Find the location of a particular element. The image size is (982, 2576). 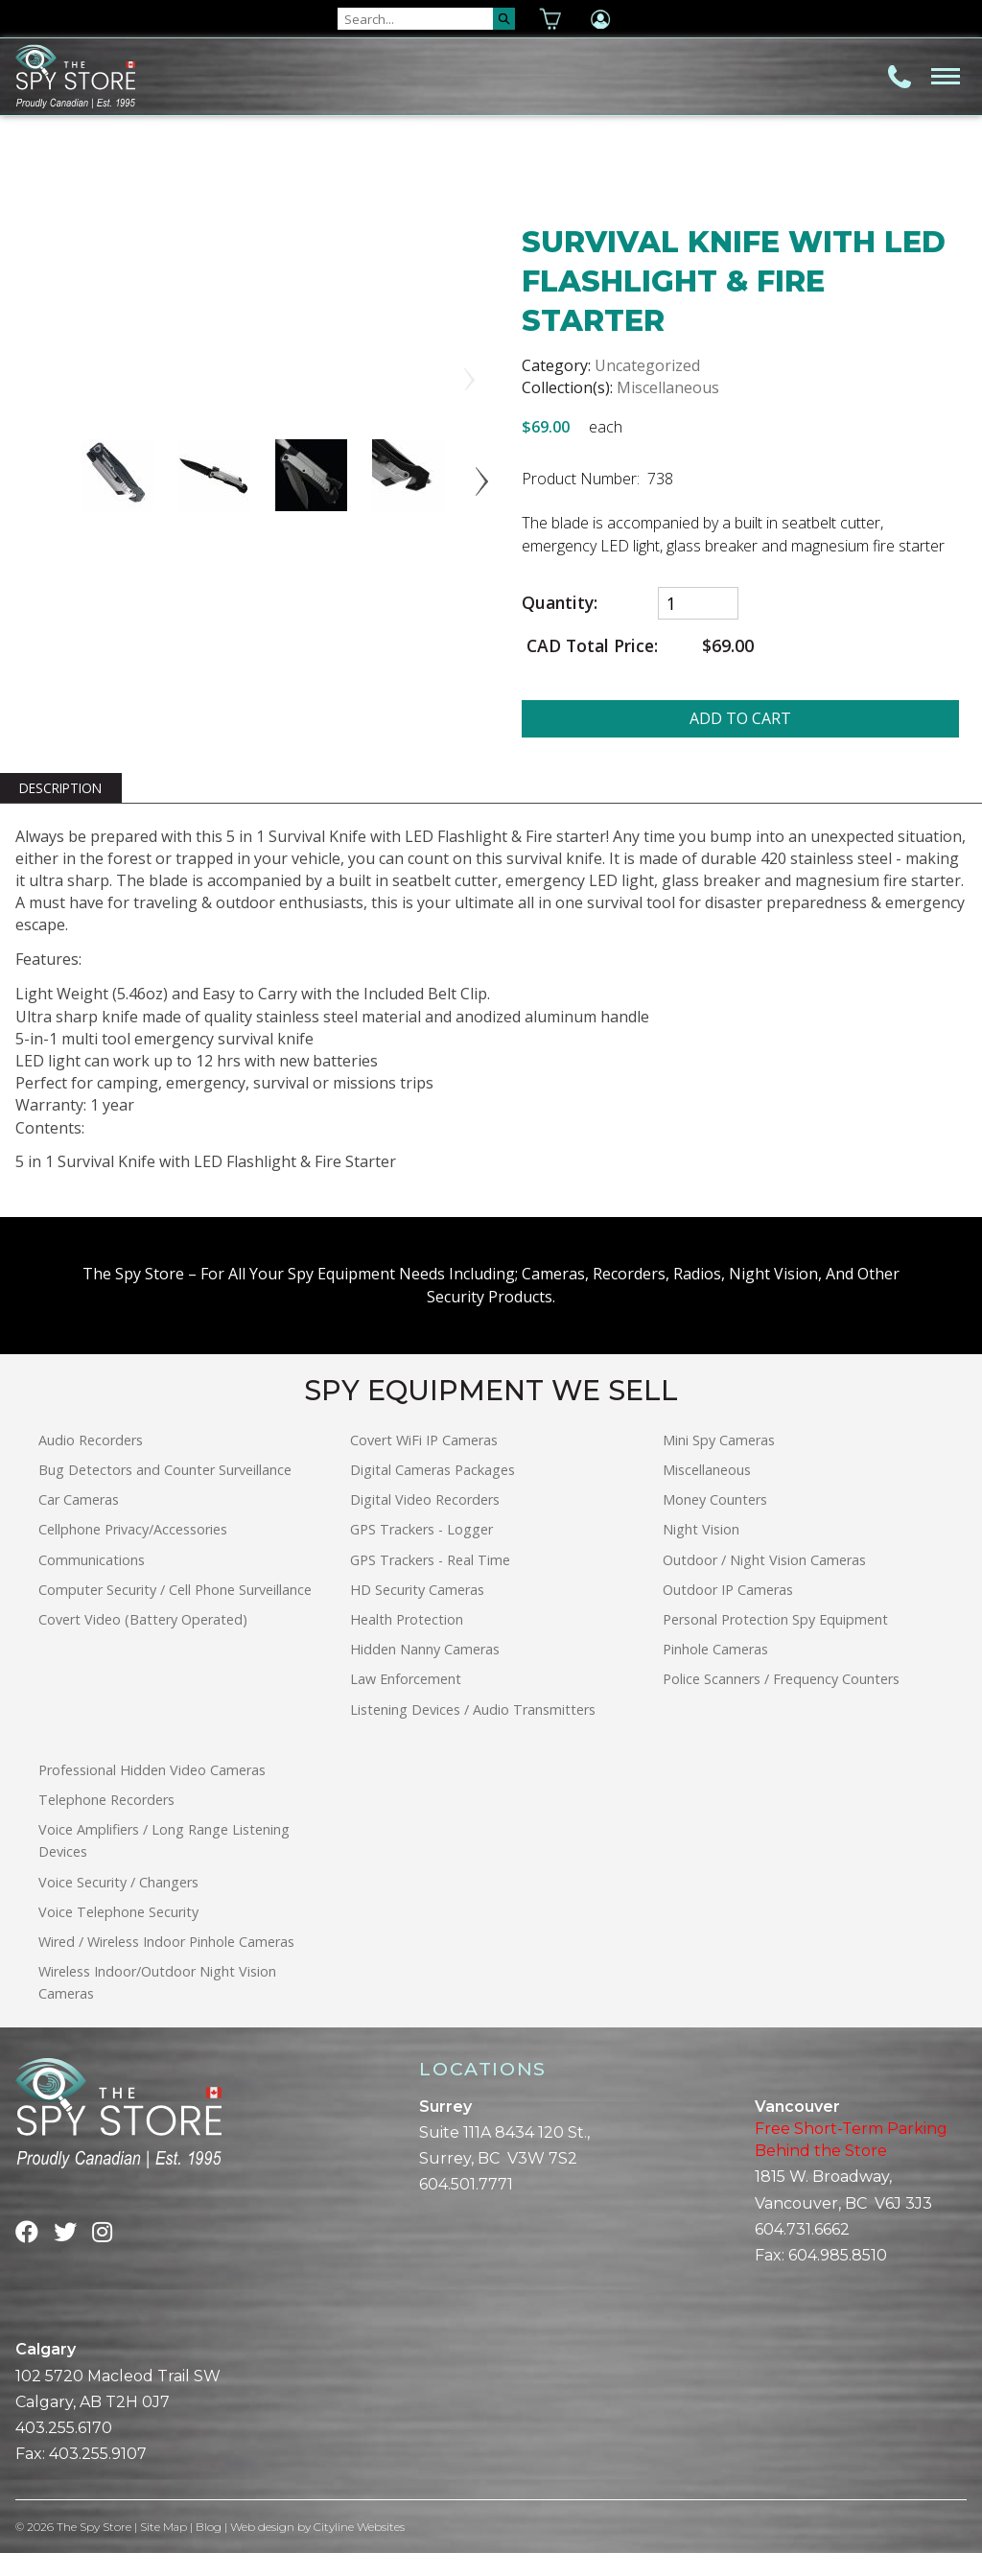

Uncategorized is located at coordinates (647, 365).